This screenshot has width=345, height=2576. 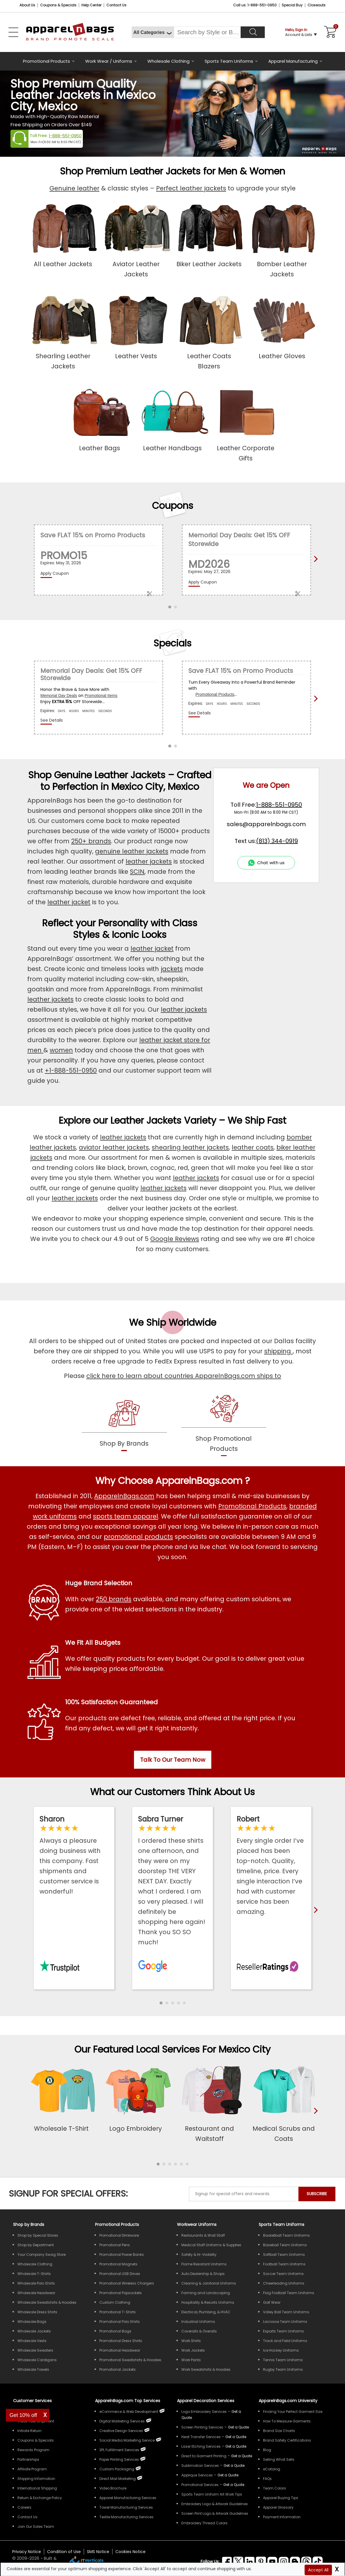 I want to click on Promotional Polo Shirts [Shop All Promotional Polo Shirts], so click(x=119, y=2321).